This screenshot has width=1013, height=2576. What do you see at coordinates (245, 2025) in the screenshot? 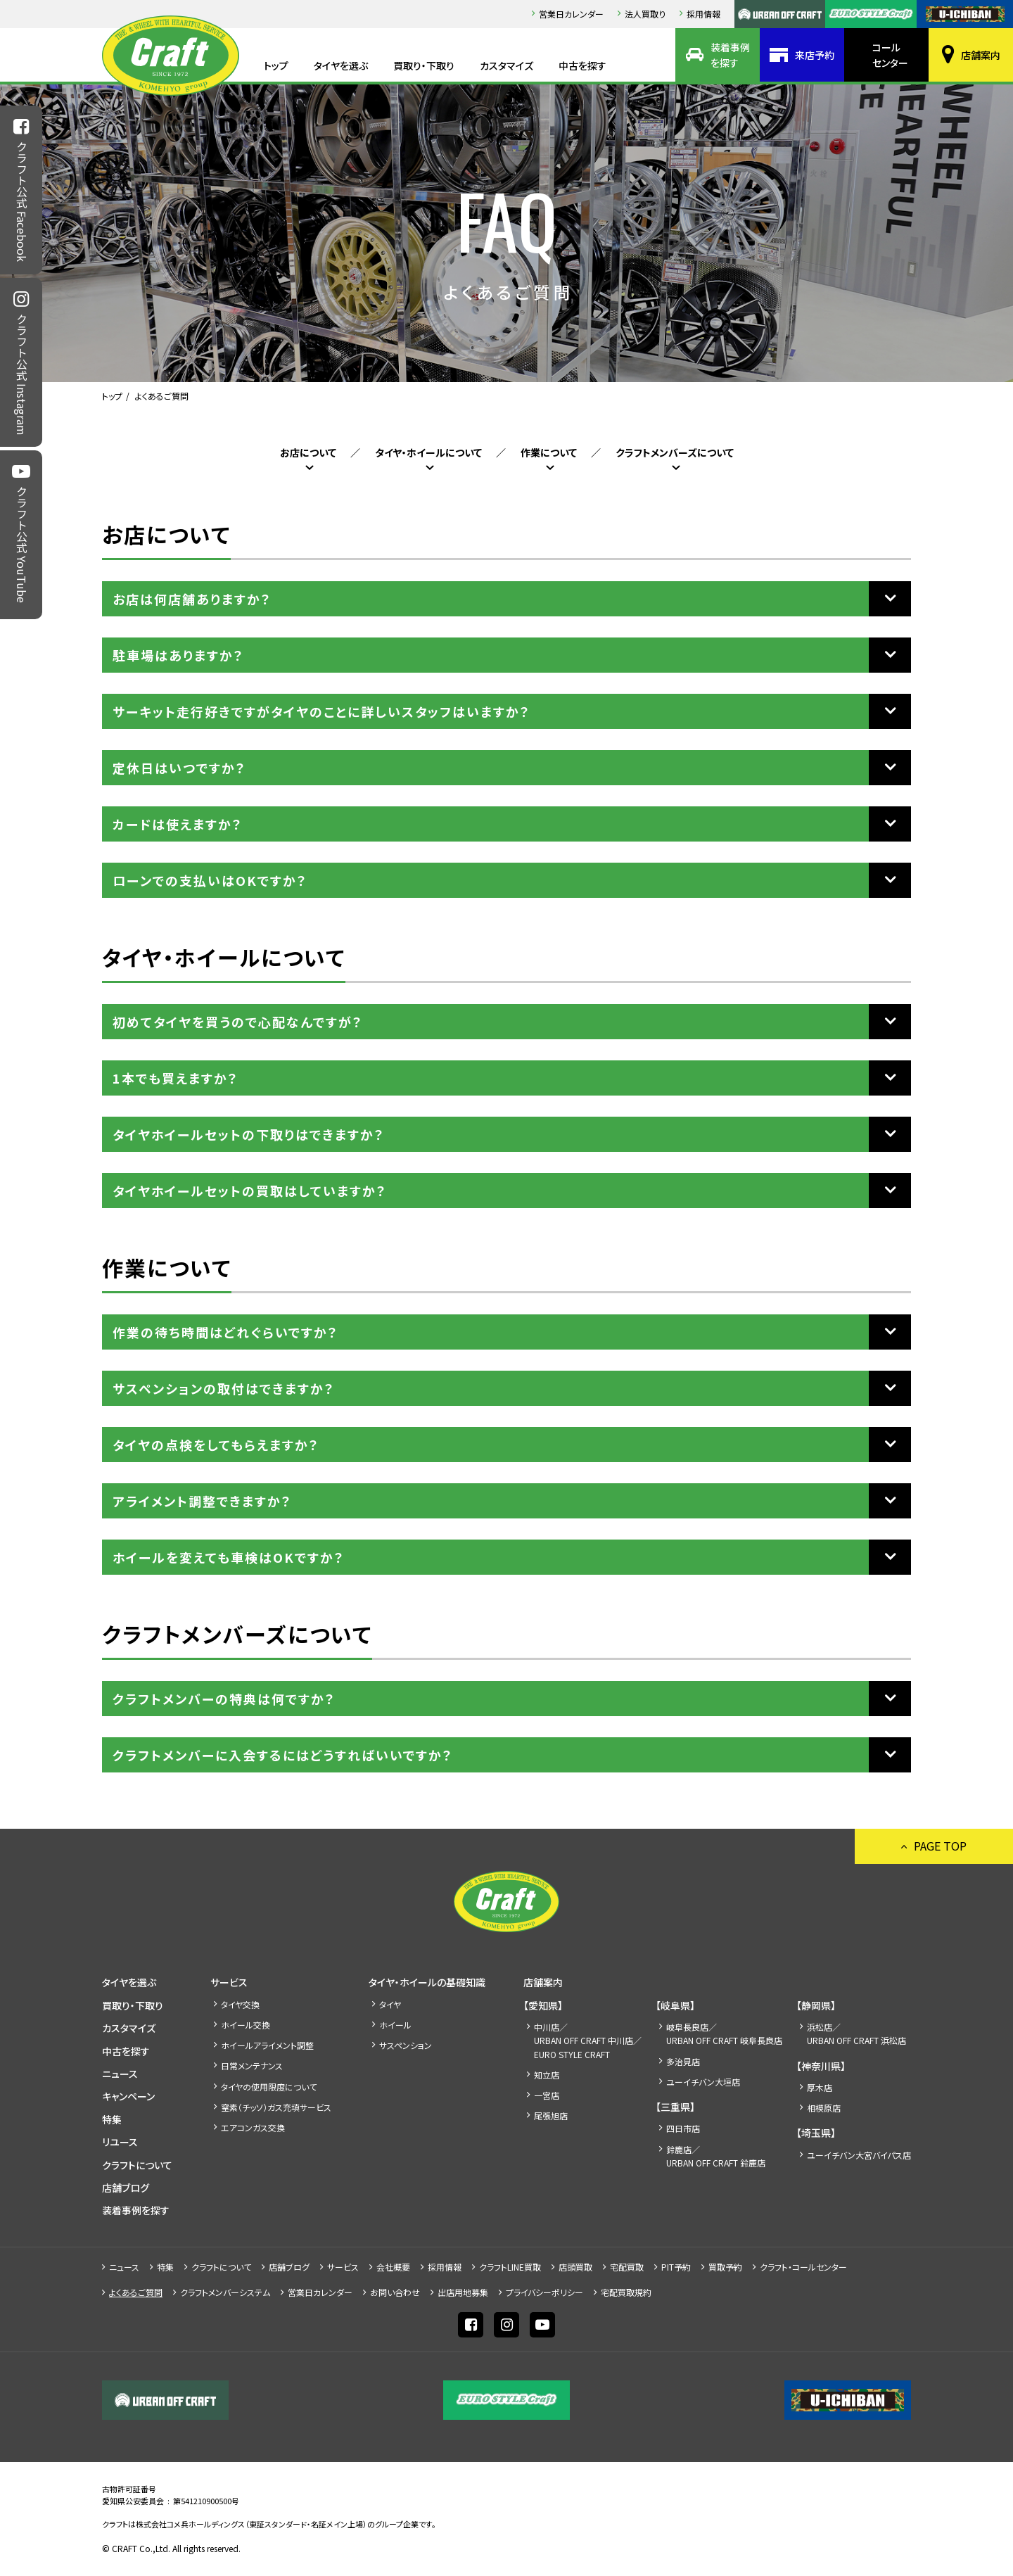
I see `ホイール交換` at bounding box center [245, 2025].